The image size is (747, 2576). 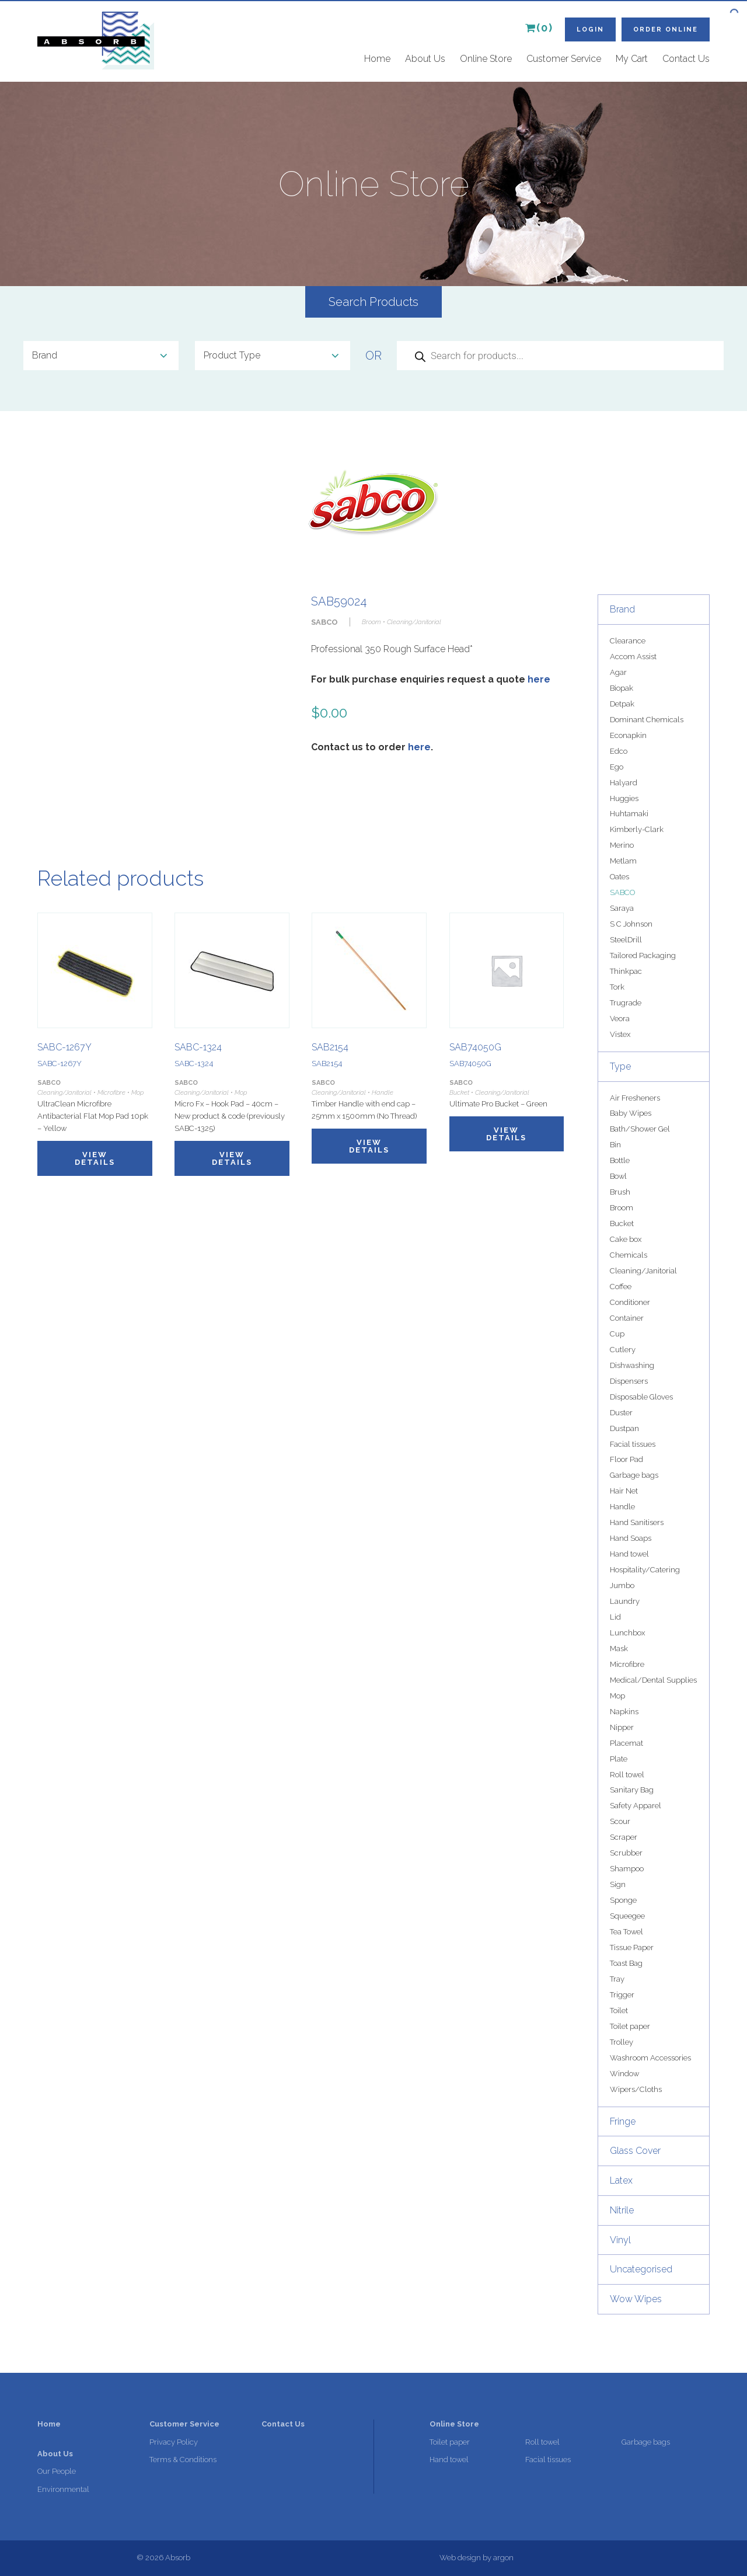 What do you see at coordinates (617, 1979) in the screenshot?
I see `Tray` at bounding box center [617, 1979].